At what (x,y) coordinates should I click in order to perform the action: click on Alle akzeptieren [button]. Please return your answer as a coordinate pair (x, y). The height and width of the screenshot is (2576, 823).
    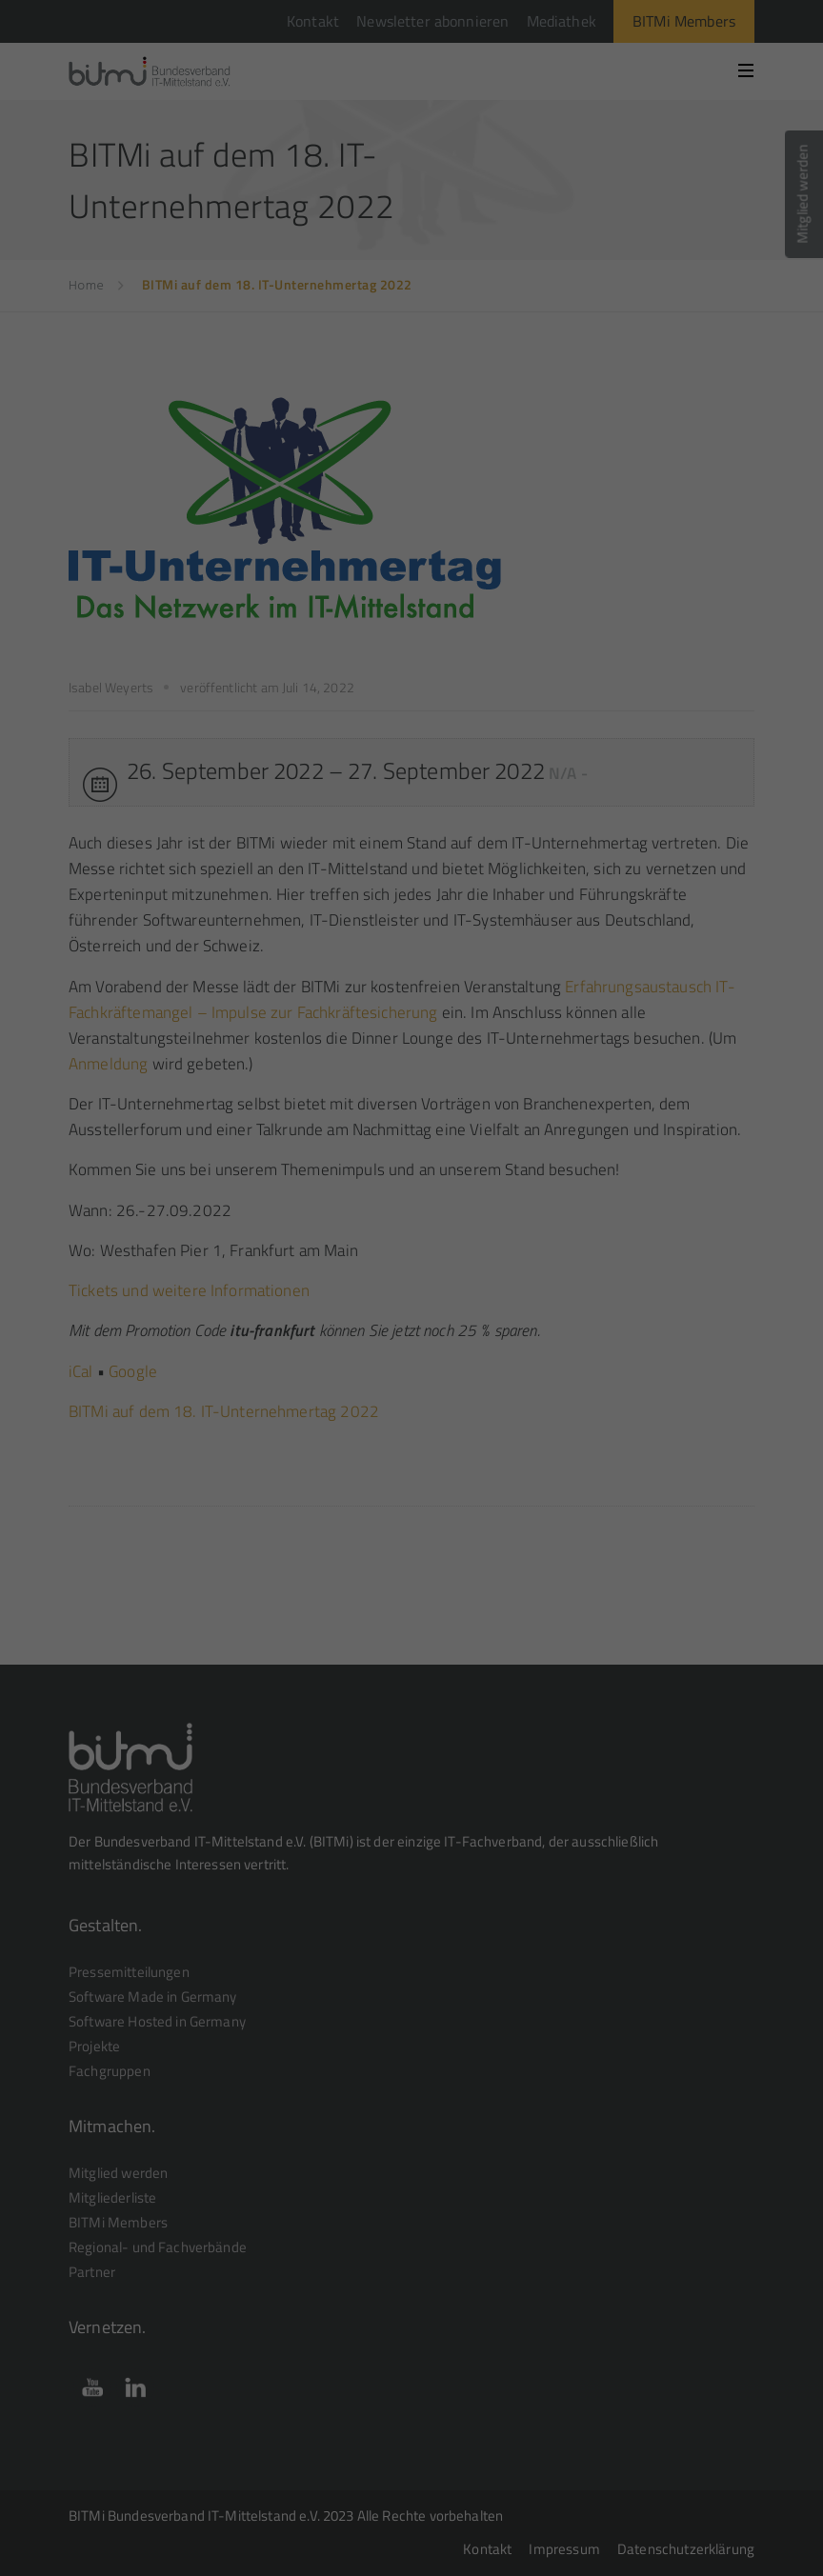
    Looking at the image, I should click on (411, 381).